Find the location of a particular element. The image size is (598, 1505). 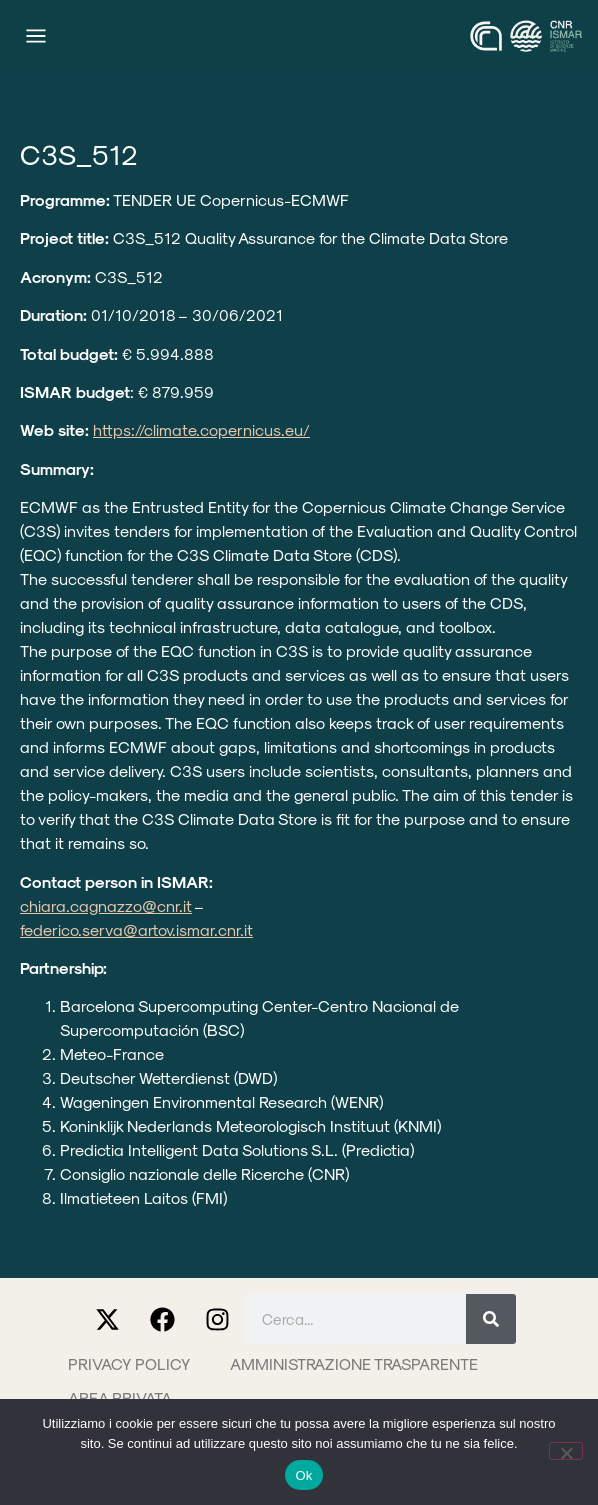

https://climate.copernicus.eu/ is located at coordinates (201, 429).